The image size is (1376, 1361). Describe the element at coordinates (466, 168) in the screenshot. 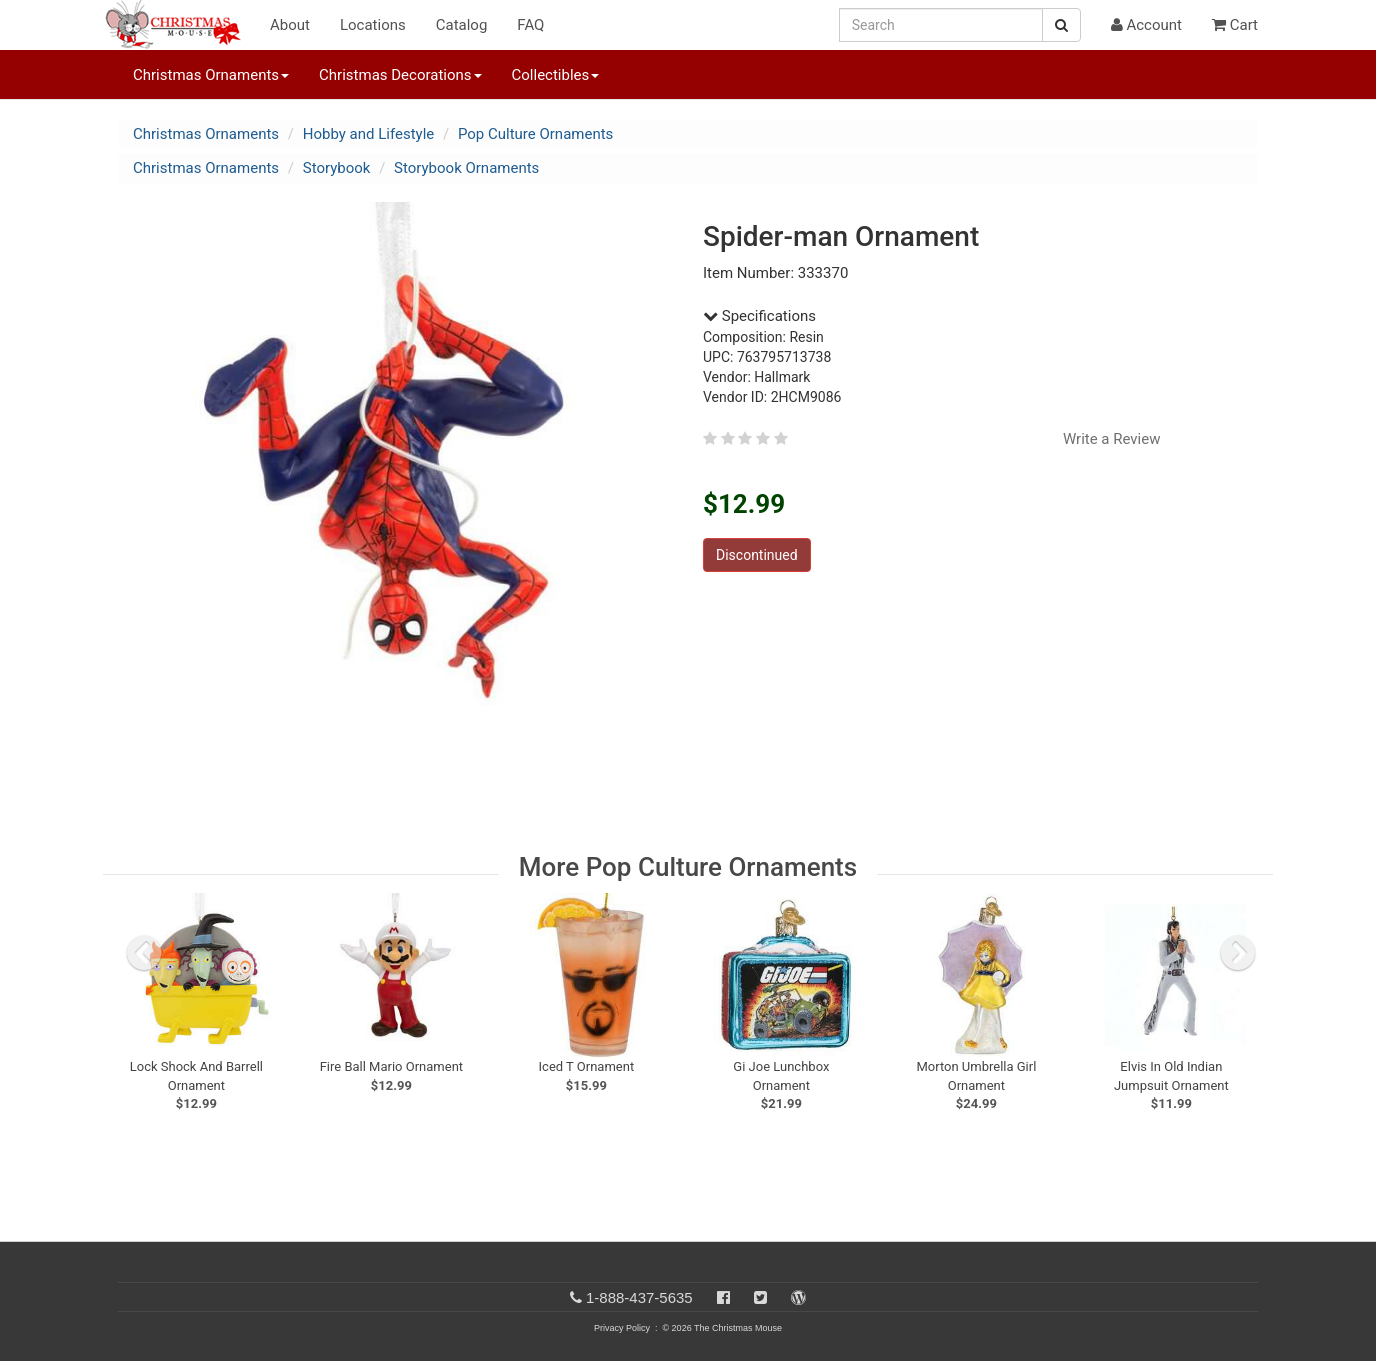

I see `Storybook Ornaments` at that location.